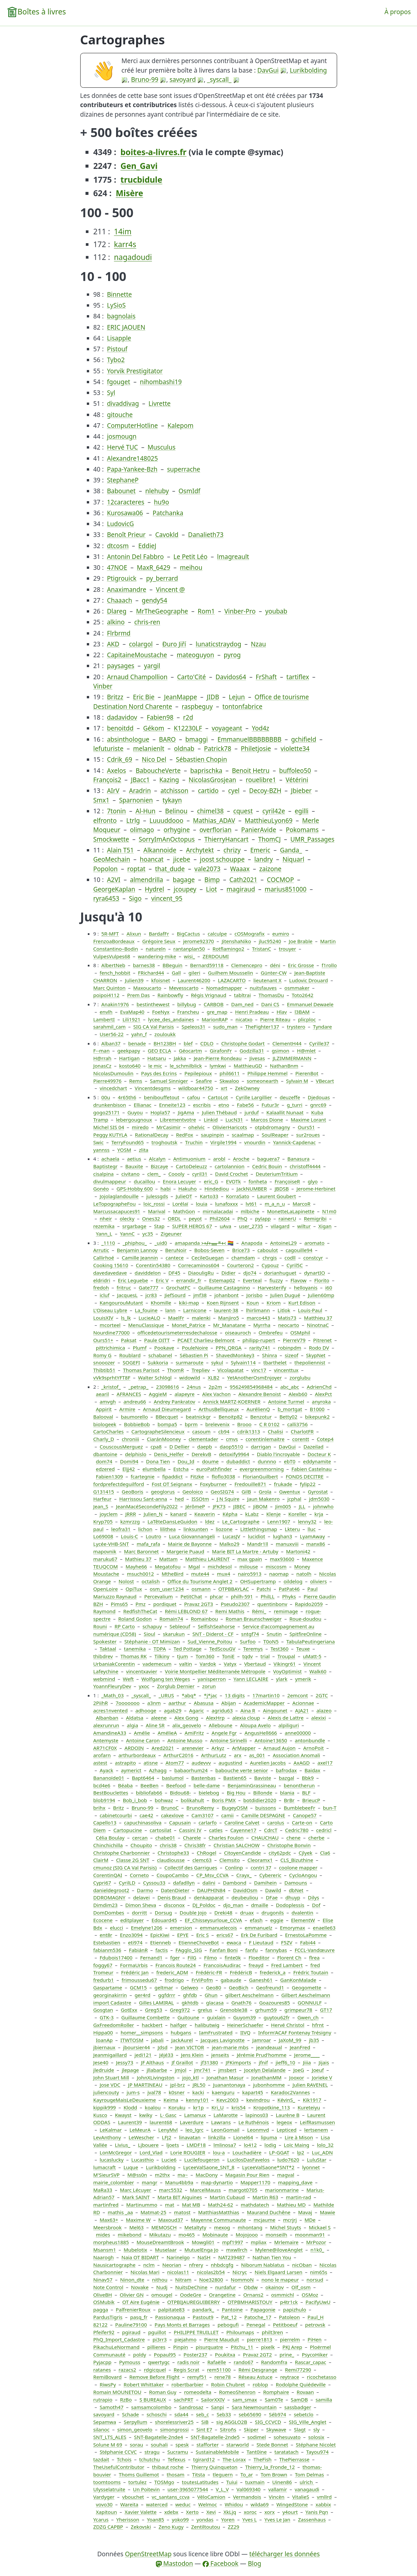 The width and height of the screenshot is (417, 2576). What do you see at coordinates (138, 1987) in the screenshot?
I see `GCM15` at bounding box center [138, 1987].